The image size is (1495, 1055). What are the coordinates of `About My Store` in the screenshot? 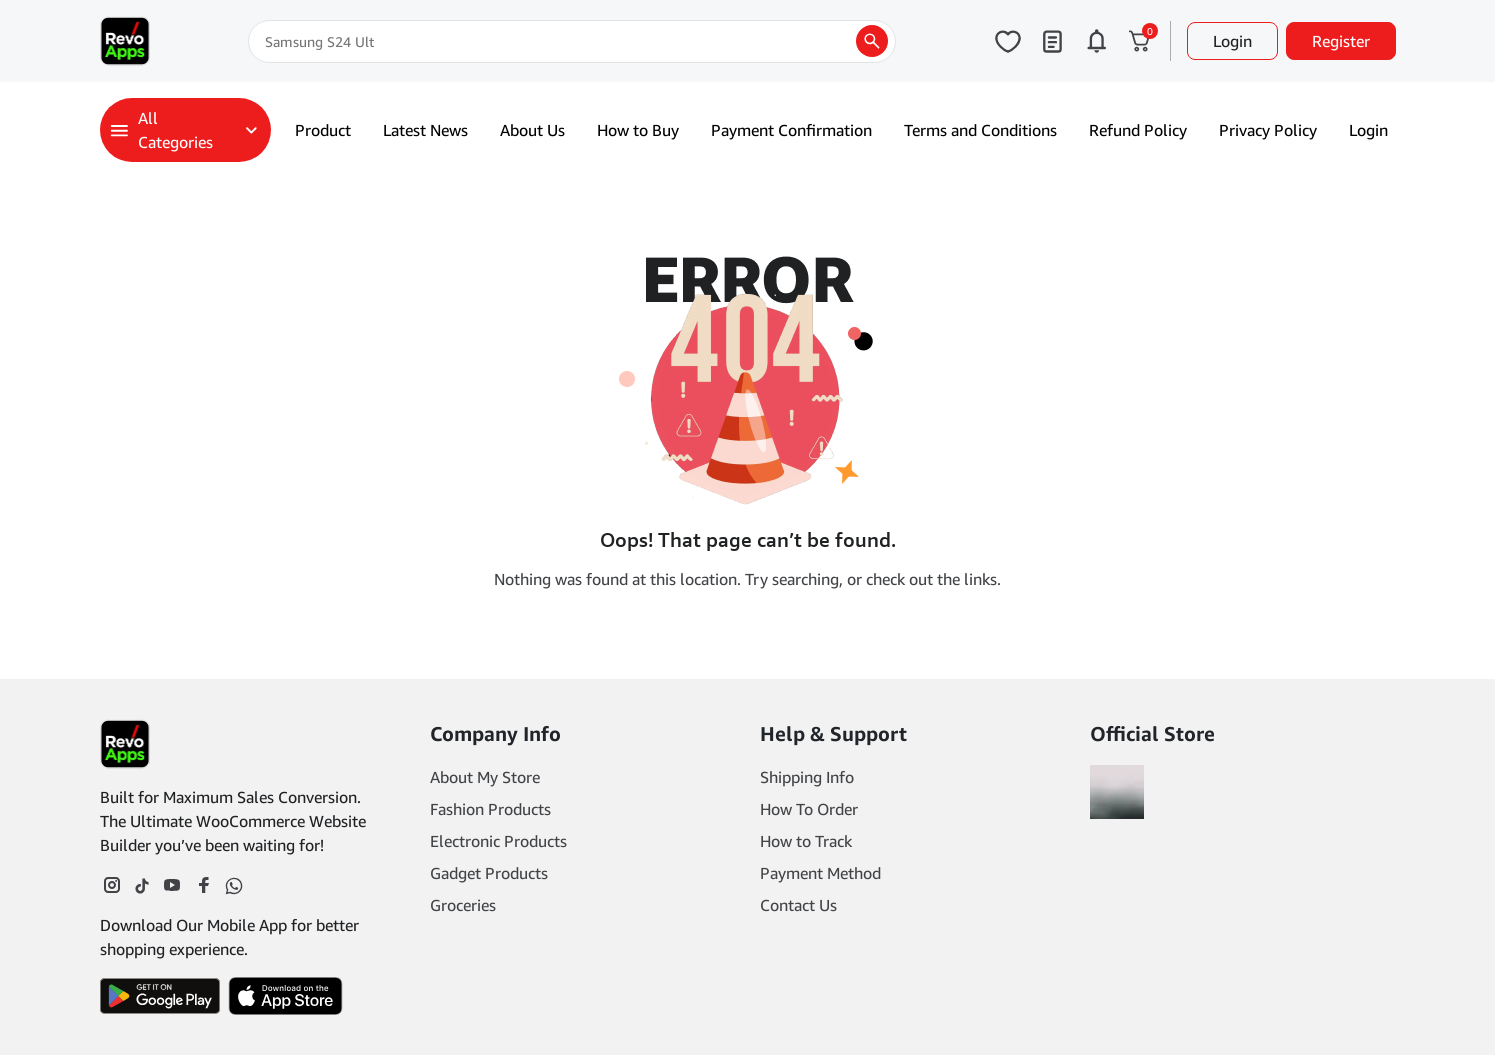 It's located at (485, 777).